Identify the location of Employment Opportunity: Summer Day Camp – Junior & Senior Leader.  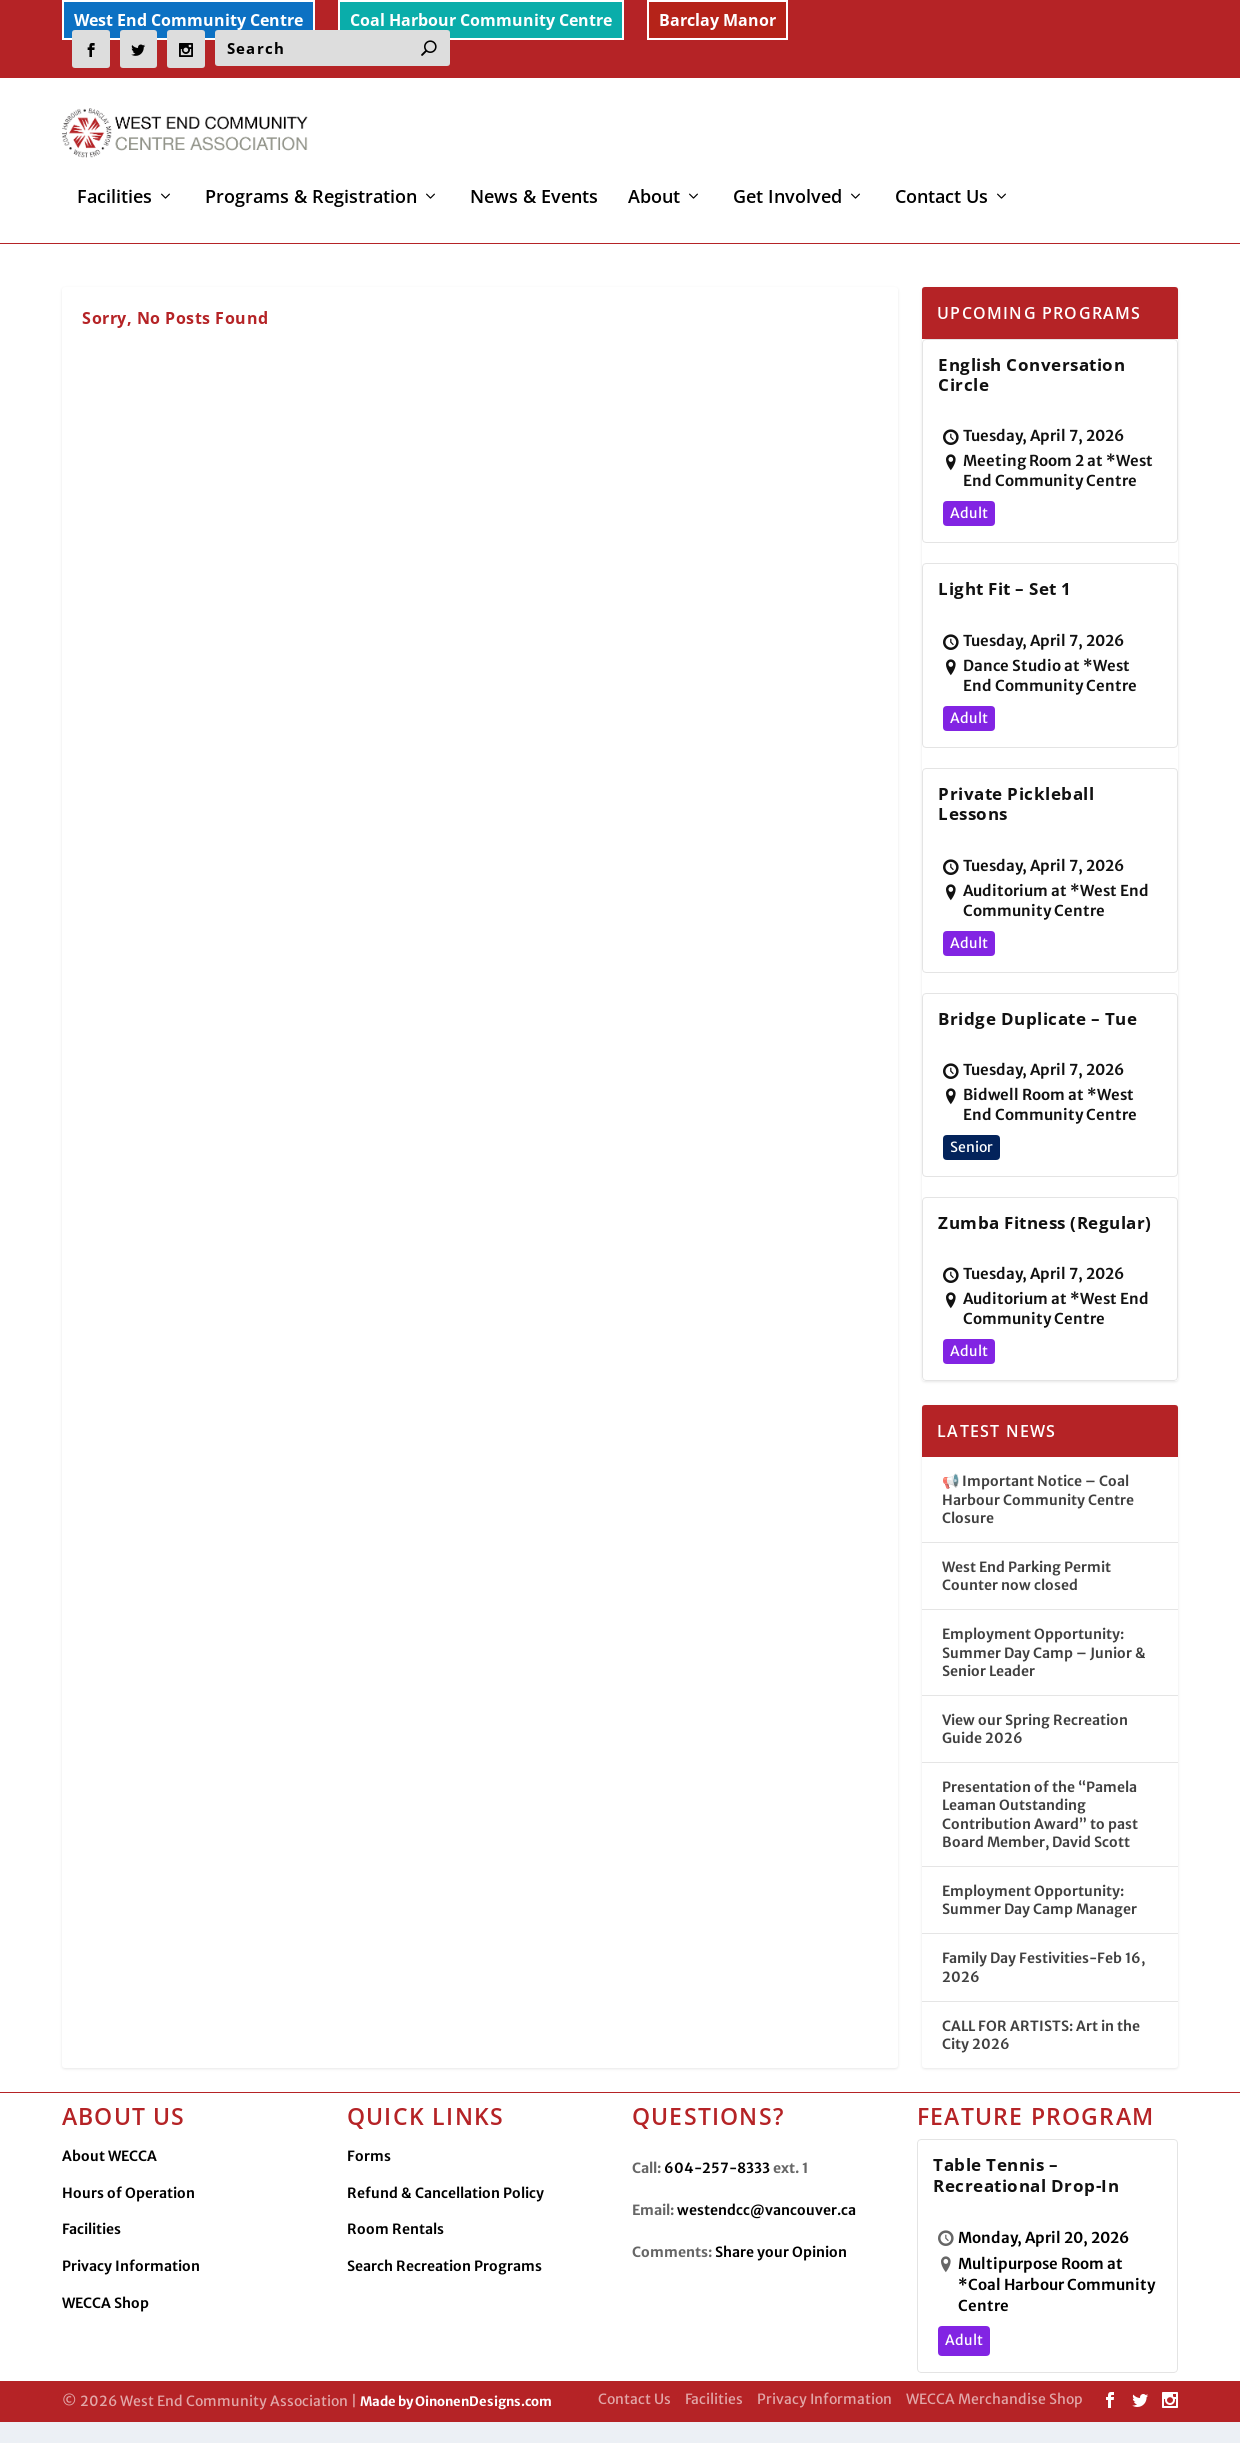
(1044, 1663).